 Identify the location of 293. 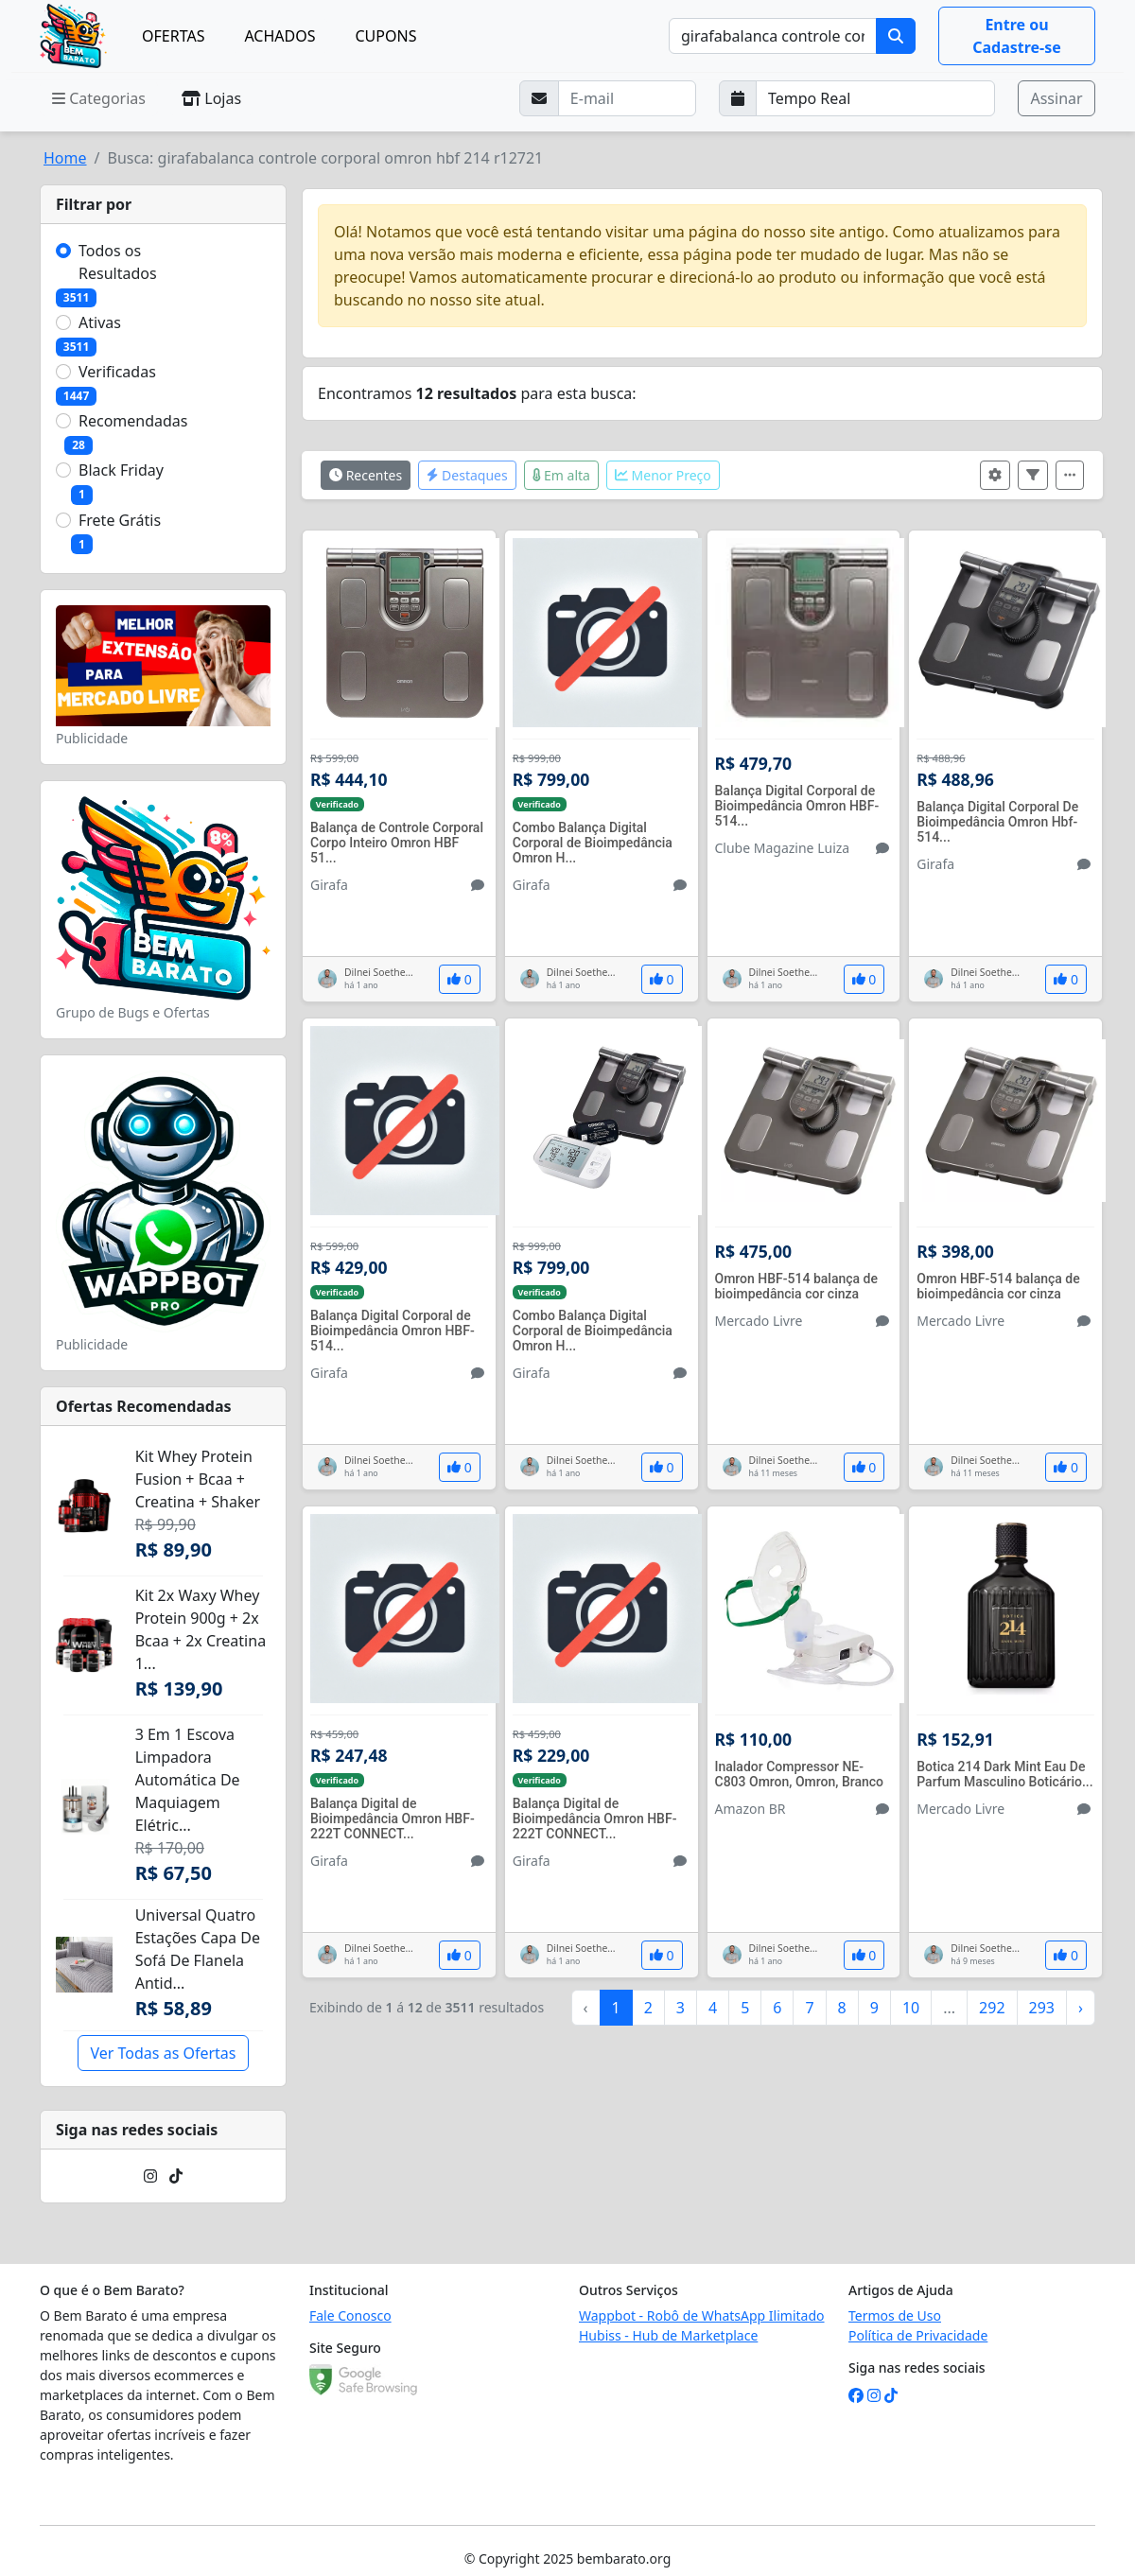
(1042, 2007).